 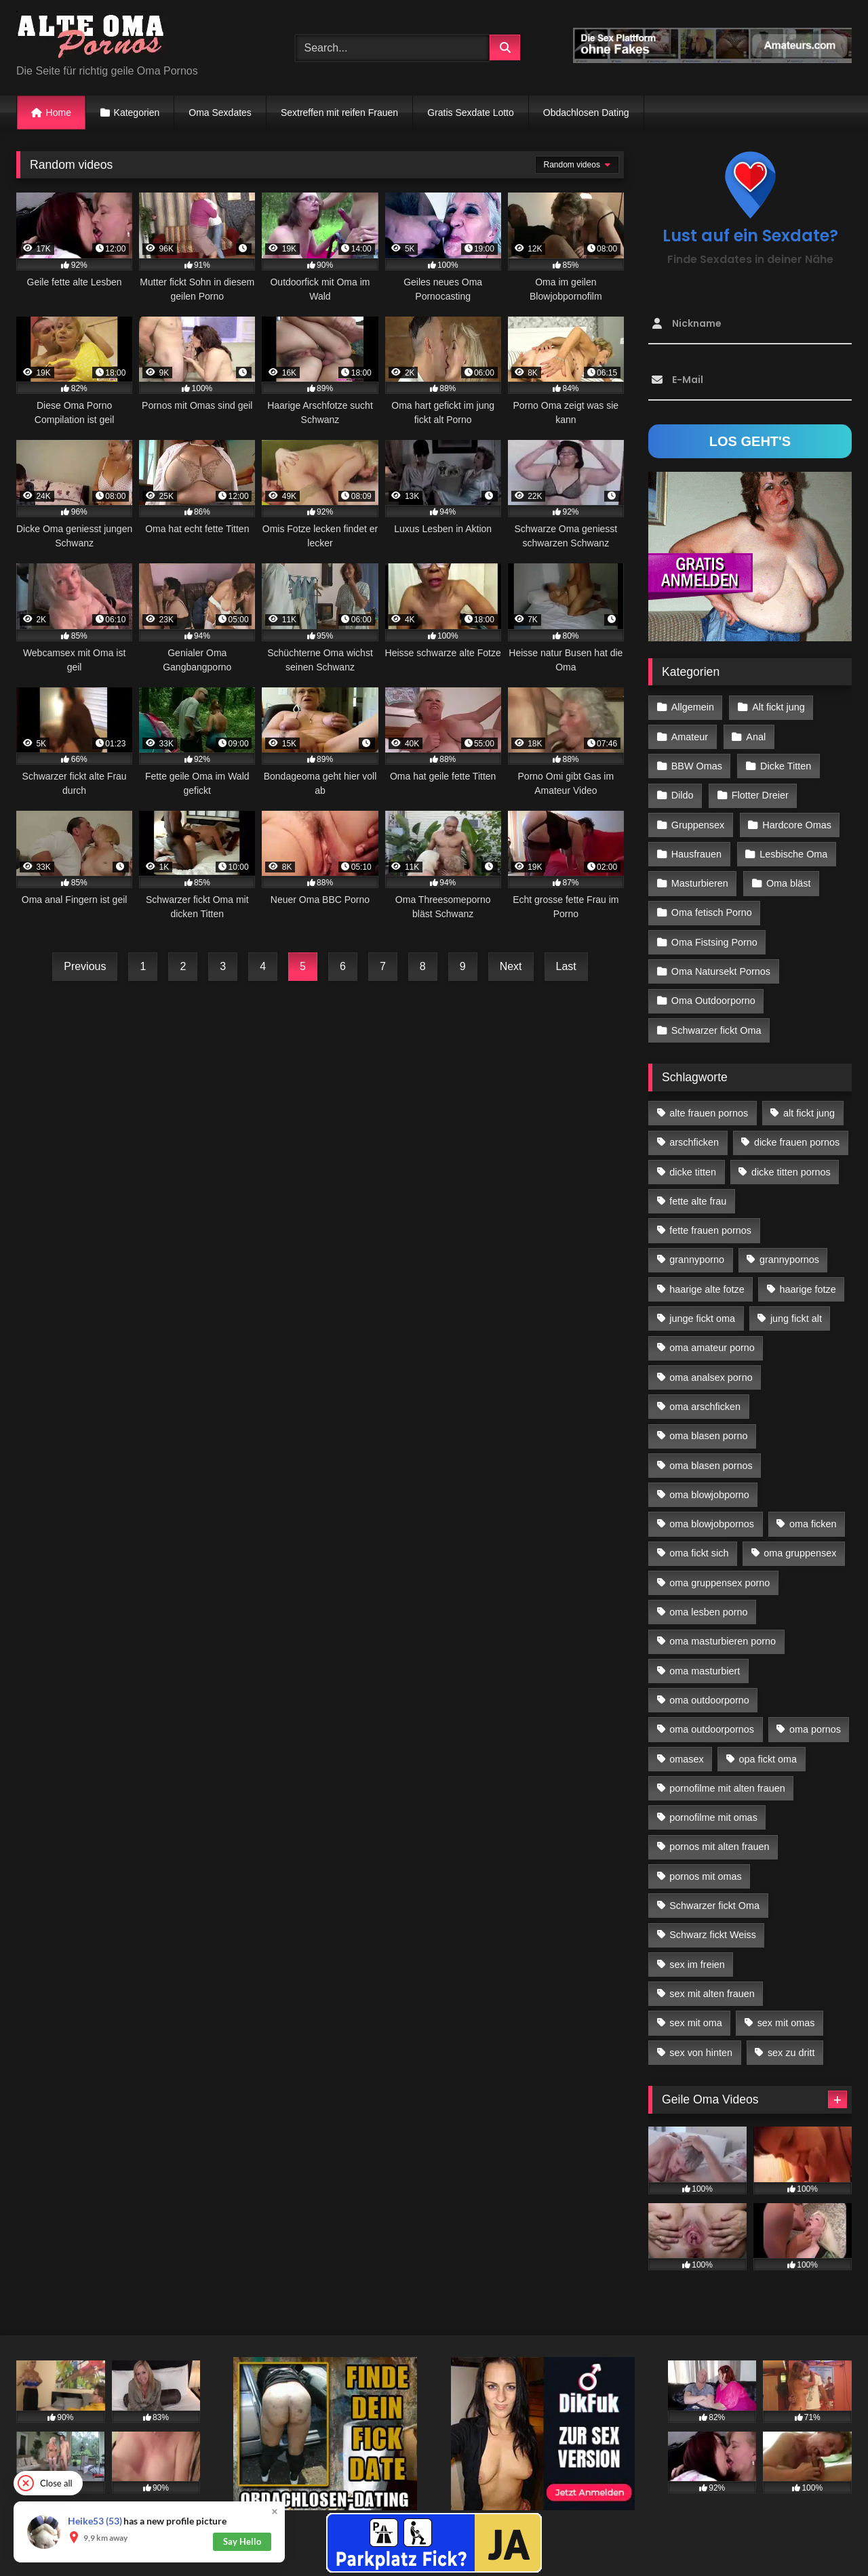 I want to click on Previous, so click(x=85, y=966).